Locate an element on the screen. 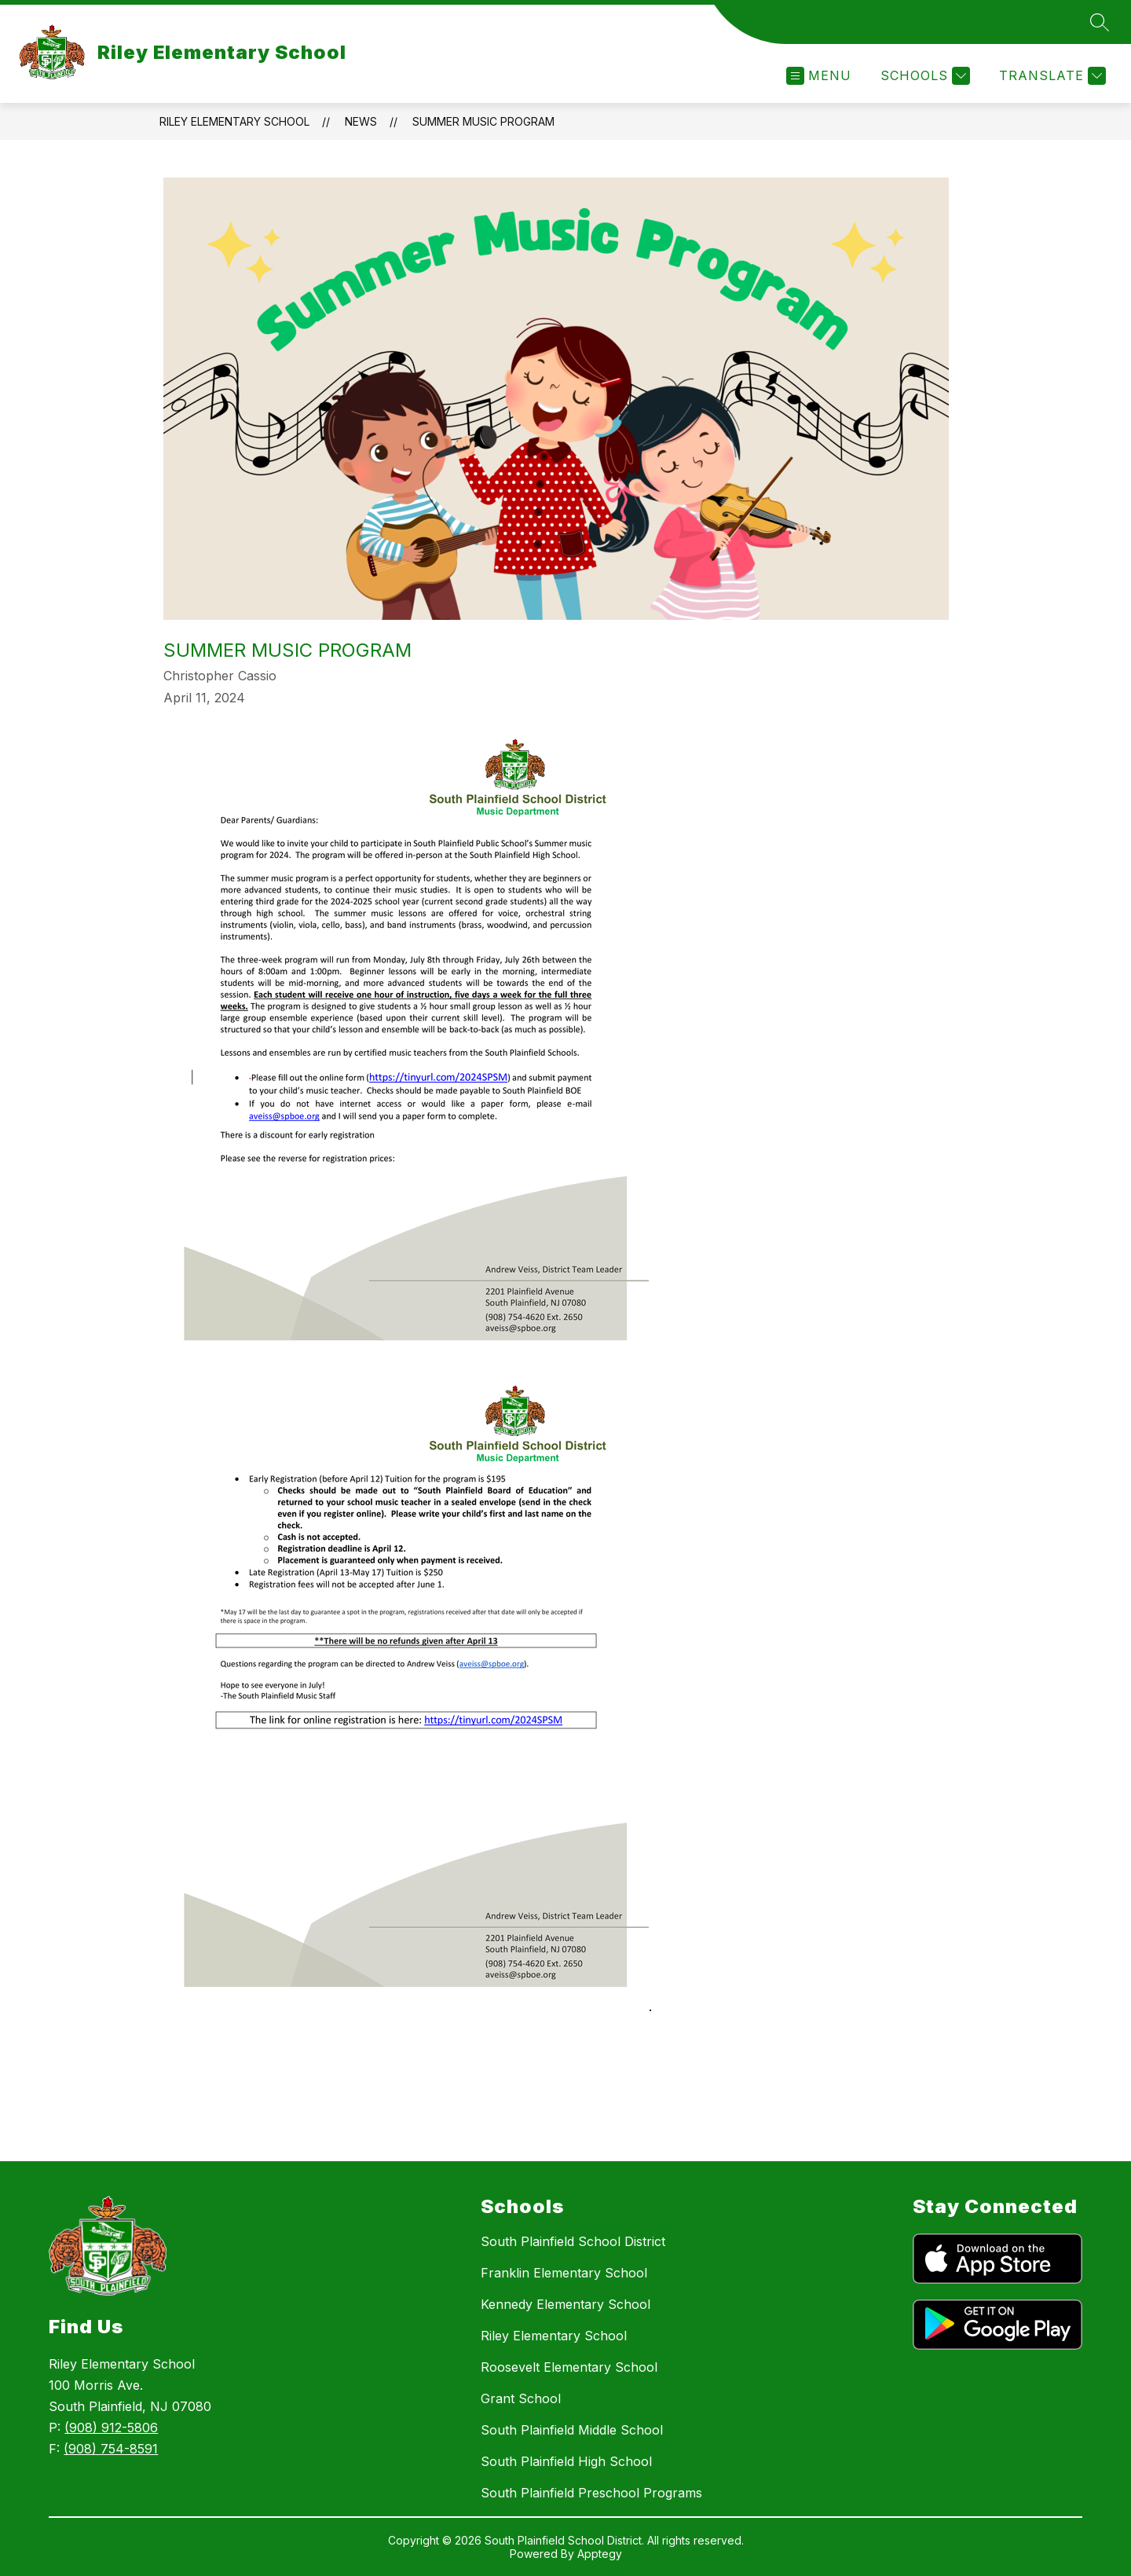 The height and width of the screenshot is (2576, 1131). (908) 912-5806 is located at coordinates (111, 2427).